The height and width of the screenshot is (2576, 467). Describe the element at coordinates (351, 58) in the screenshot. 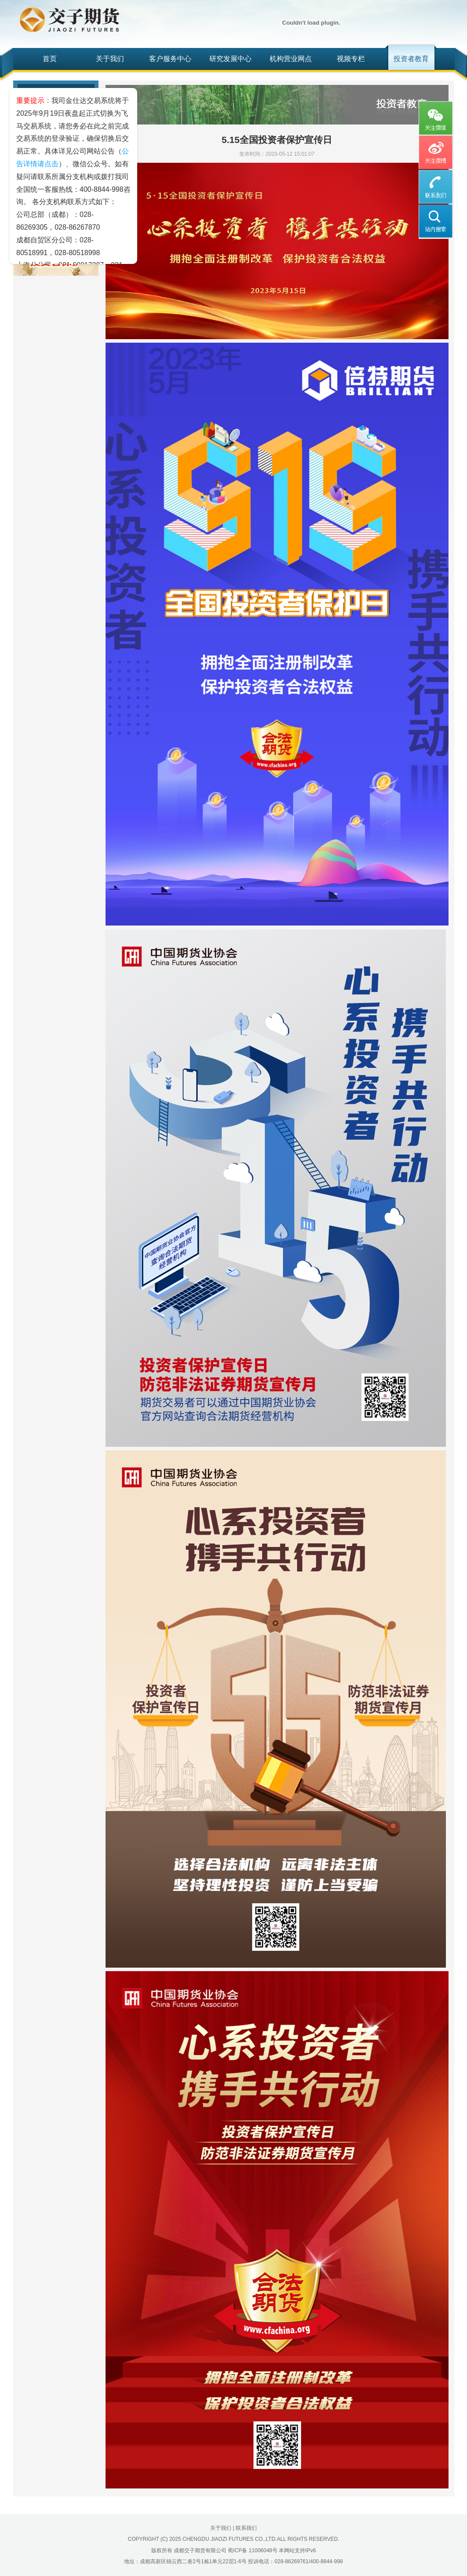

I see `视频专栏` at that location.